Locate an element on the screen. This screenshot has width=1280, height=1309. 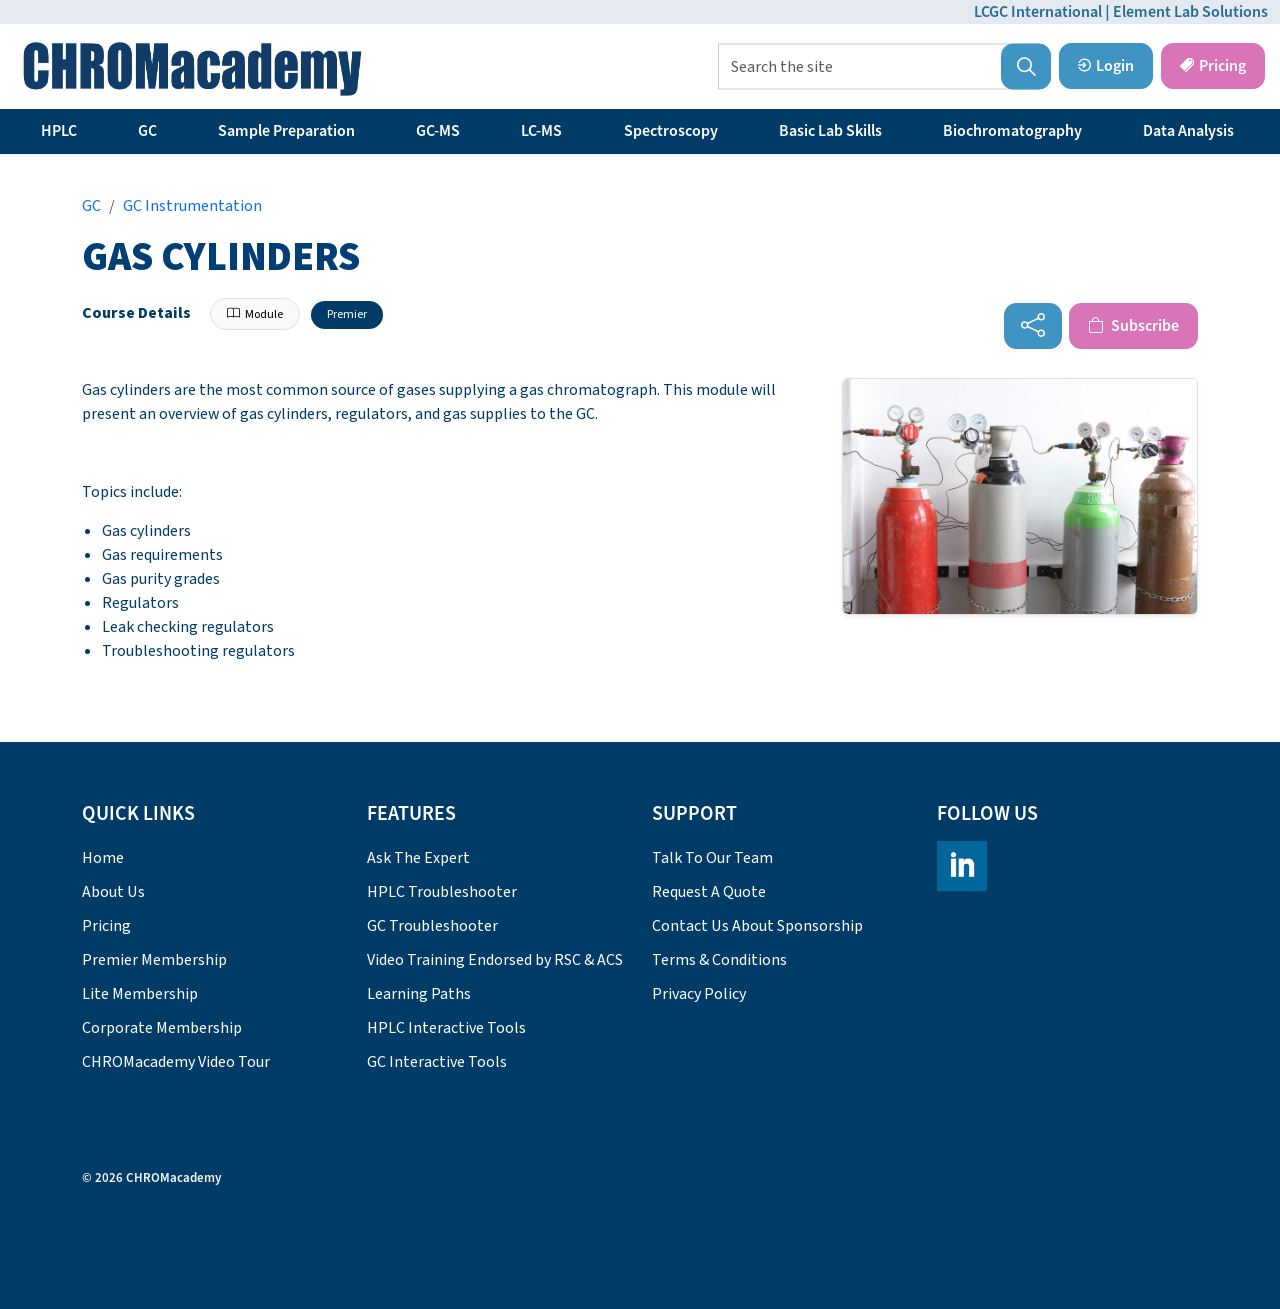
About Us is located at coordinates (113, 892).